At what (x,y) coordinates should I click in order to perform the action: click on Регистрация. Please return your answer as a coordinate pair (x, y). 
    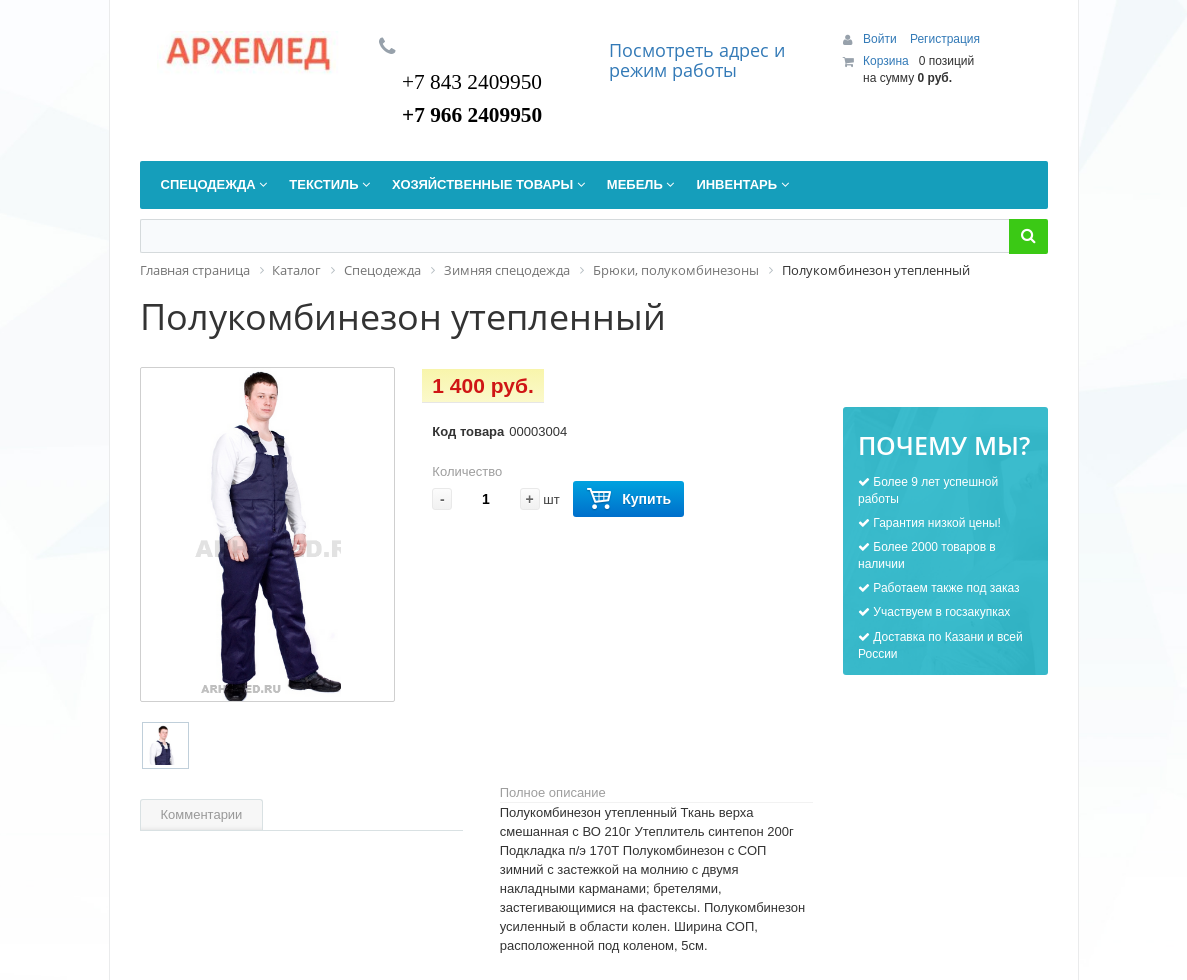
    Looking at the image, I should click on (945, 39).